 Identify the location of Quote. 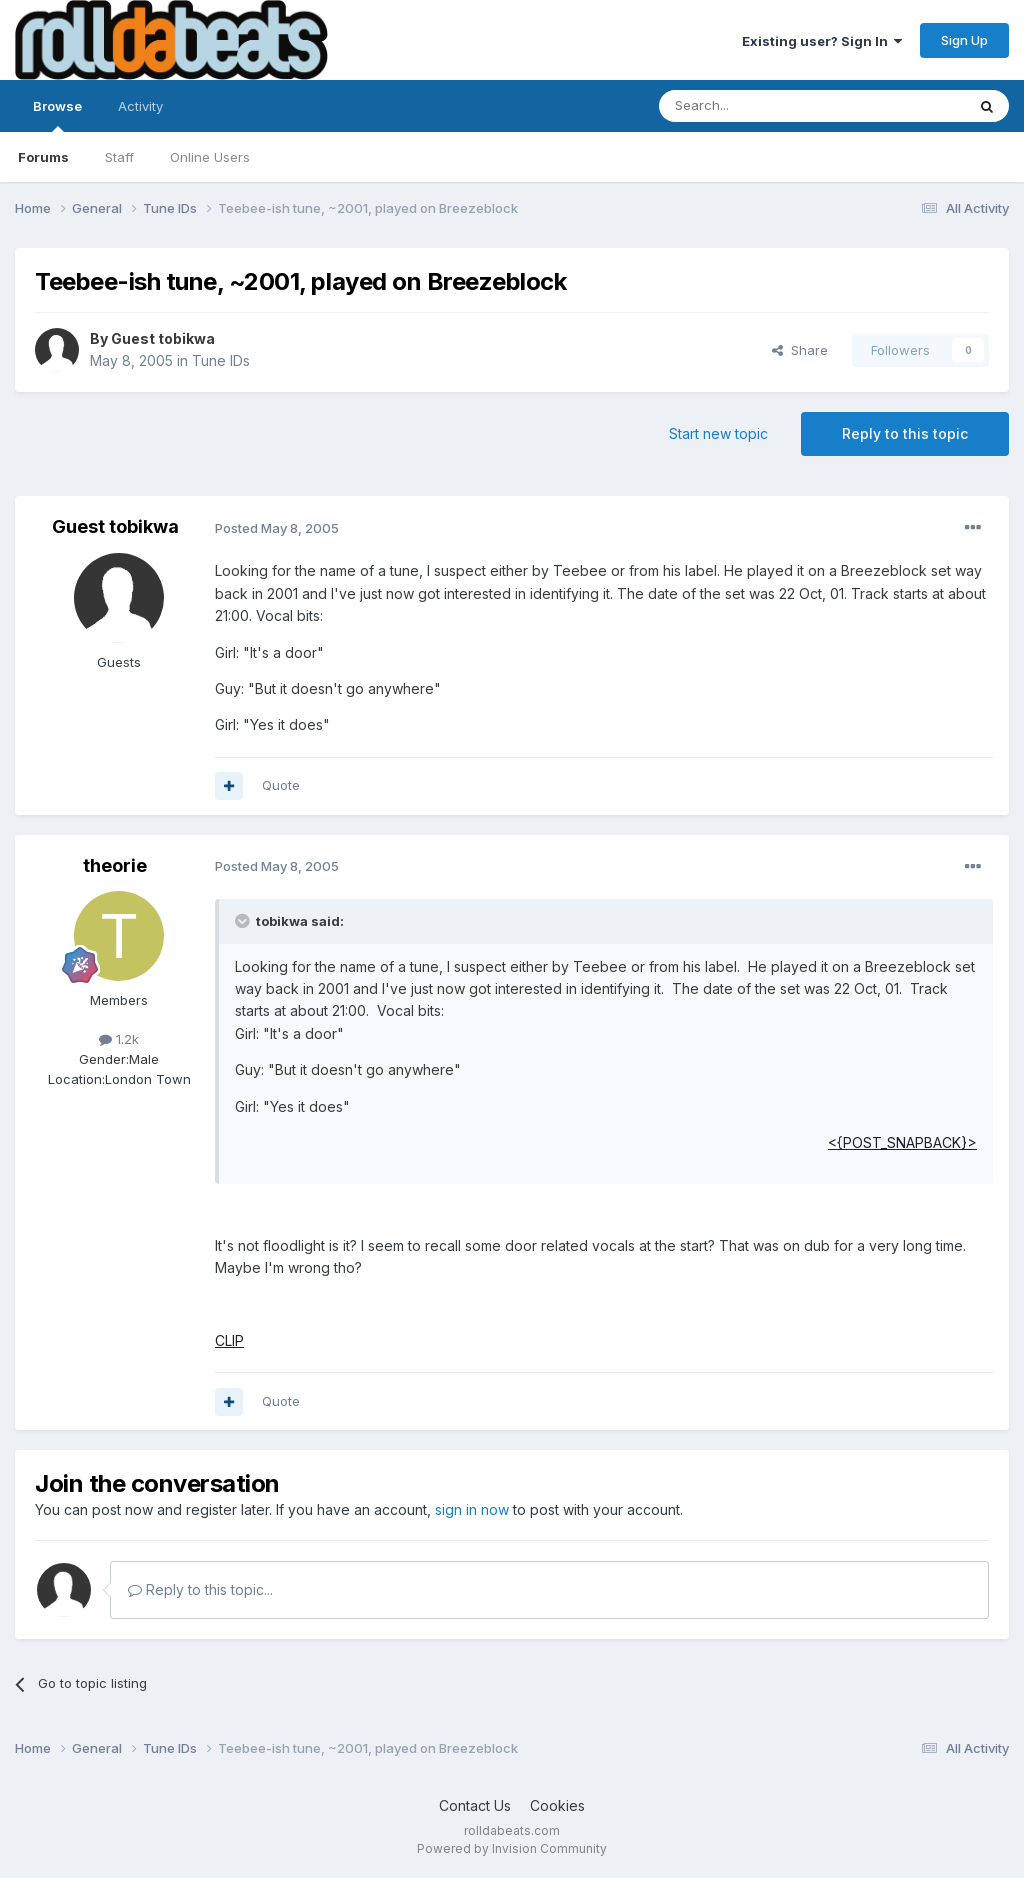
(281, 785).